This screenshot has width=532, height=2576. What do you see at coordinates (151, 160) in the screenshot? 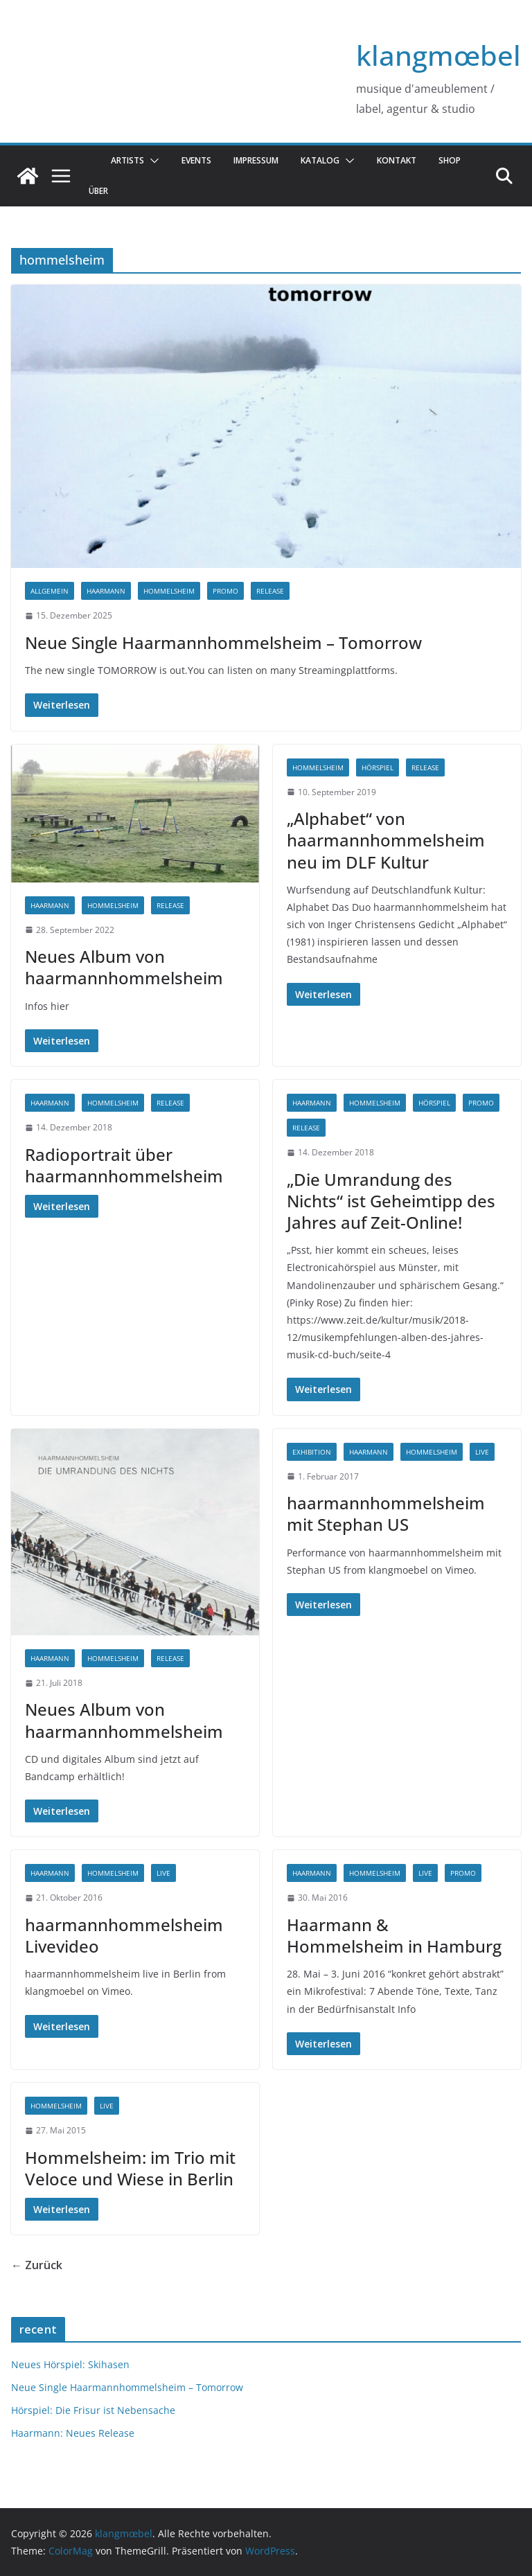
I see `[button]` at bounding box center [151, 160].